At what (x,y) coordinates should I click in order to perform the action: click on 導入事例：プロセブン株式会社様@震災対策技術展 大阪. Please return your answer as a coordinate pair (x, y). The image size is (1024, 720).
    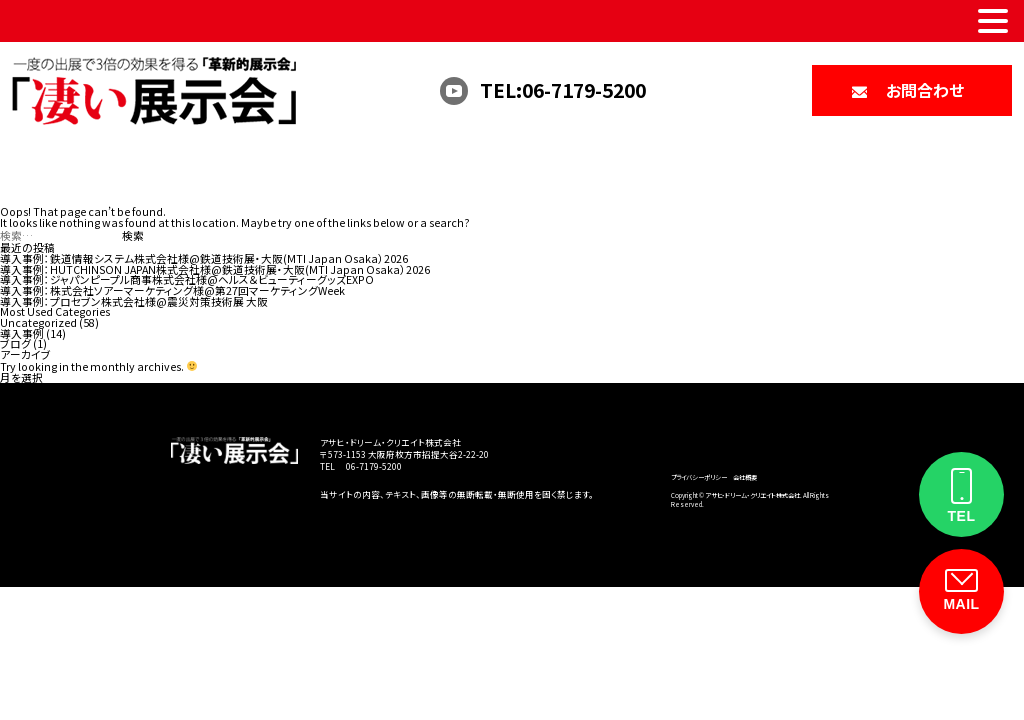
    Looking at the image, I should click on (134, 301).